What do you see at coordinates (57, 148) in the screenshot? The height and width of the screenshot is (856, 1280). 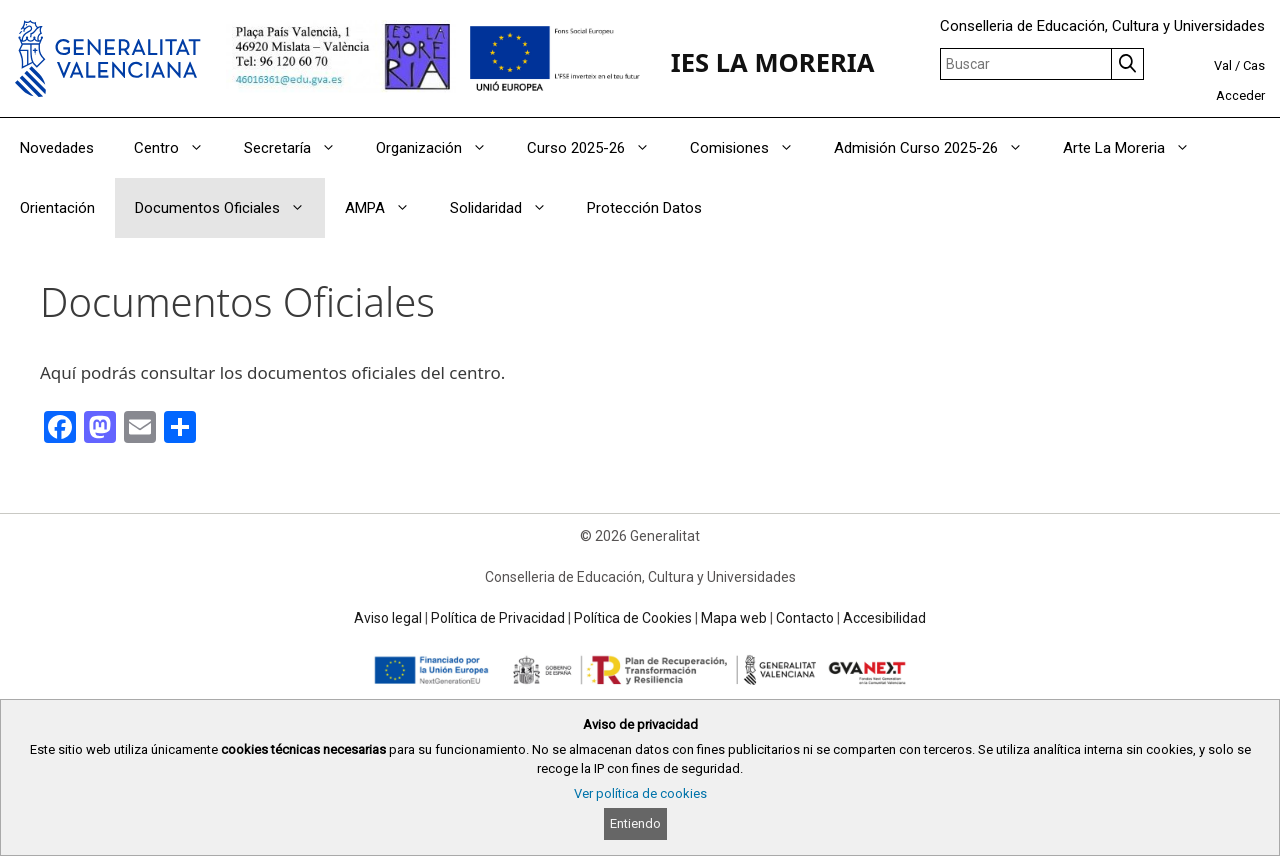 I see `Novedades` at bounding box center [57, 148].